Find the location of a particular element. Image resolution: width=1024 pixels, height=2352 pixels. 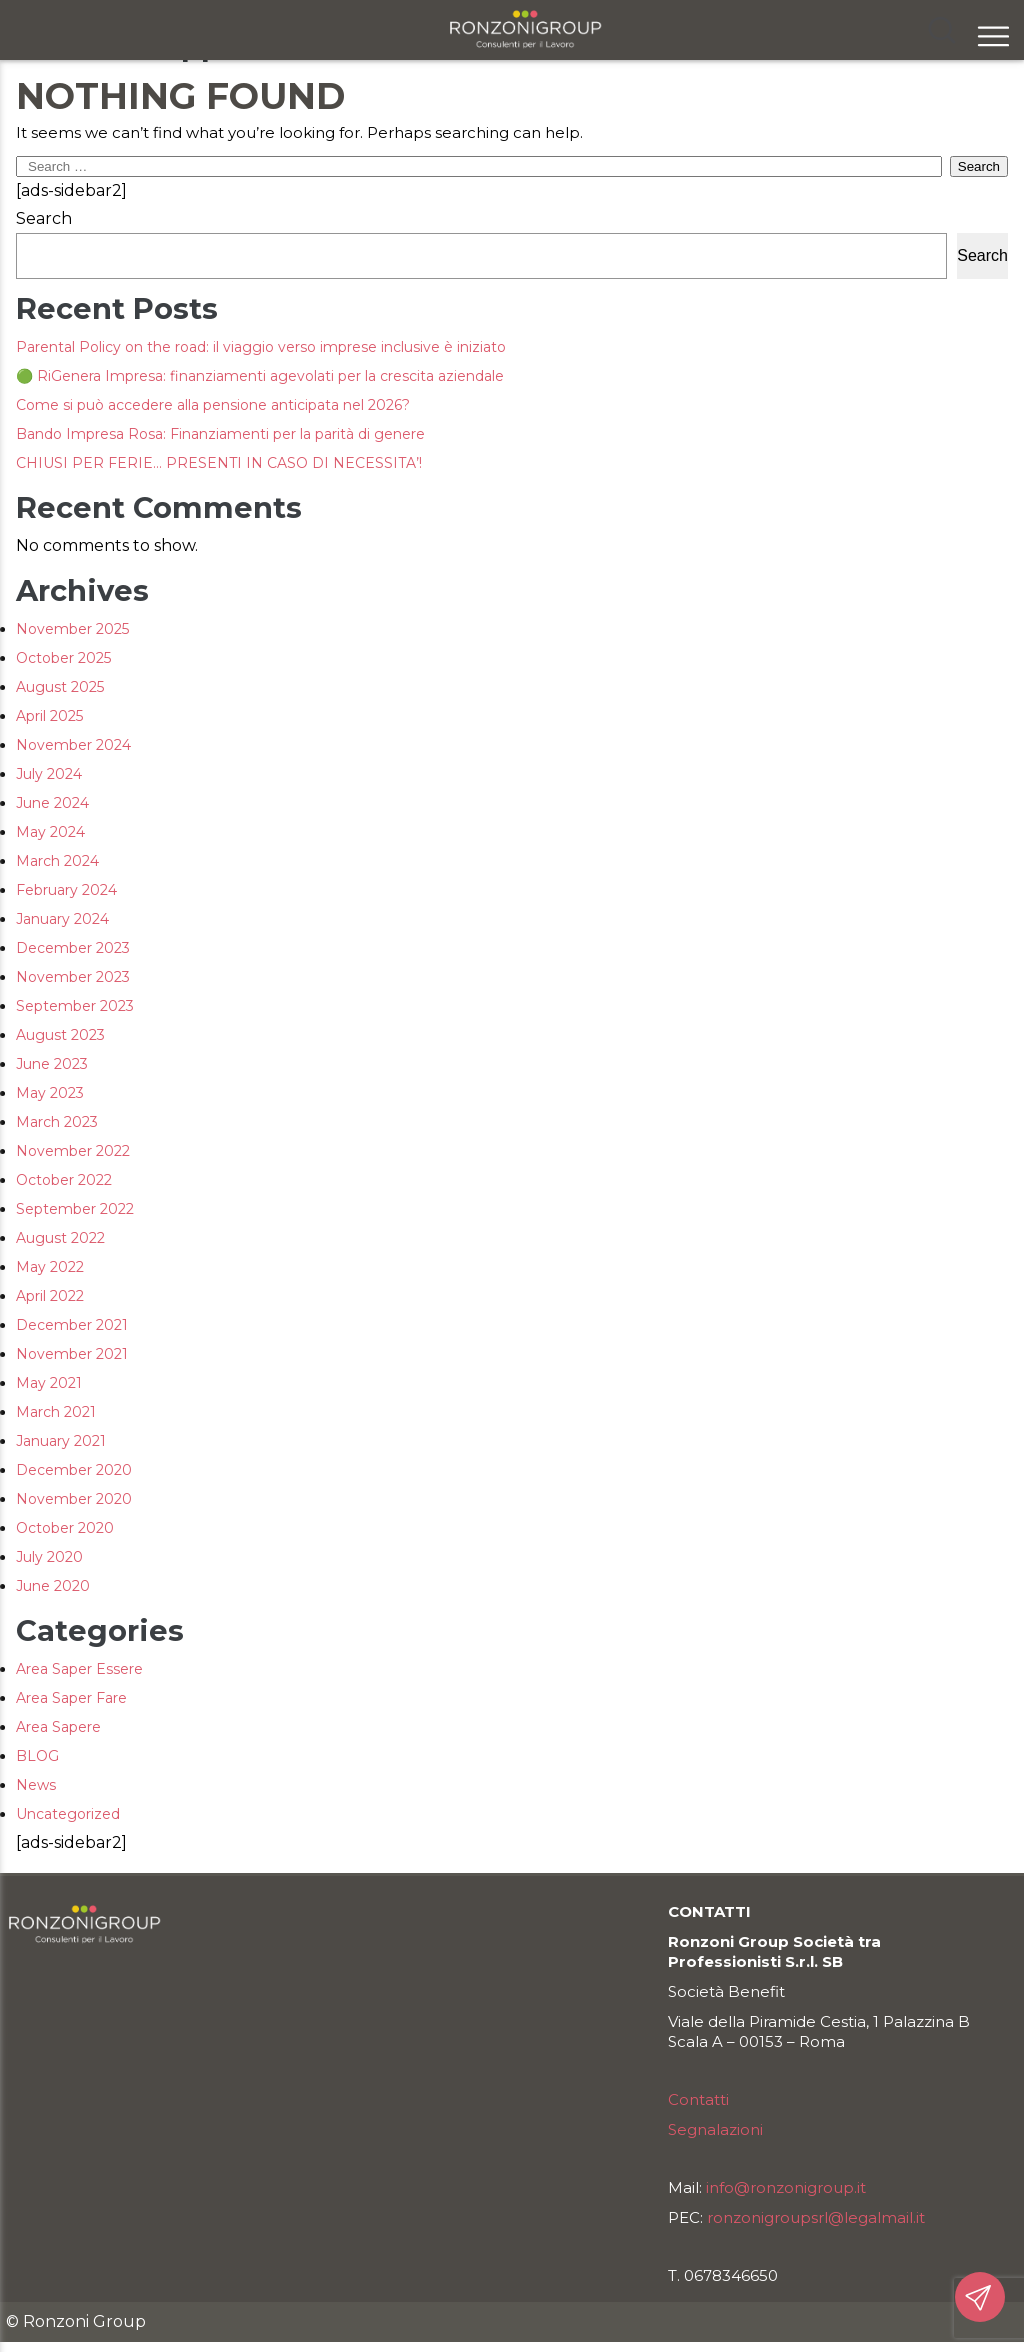

BLOG is located at coordinates (37, 1756).